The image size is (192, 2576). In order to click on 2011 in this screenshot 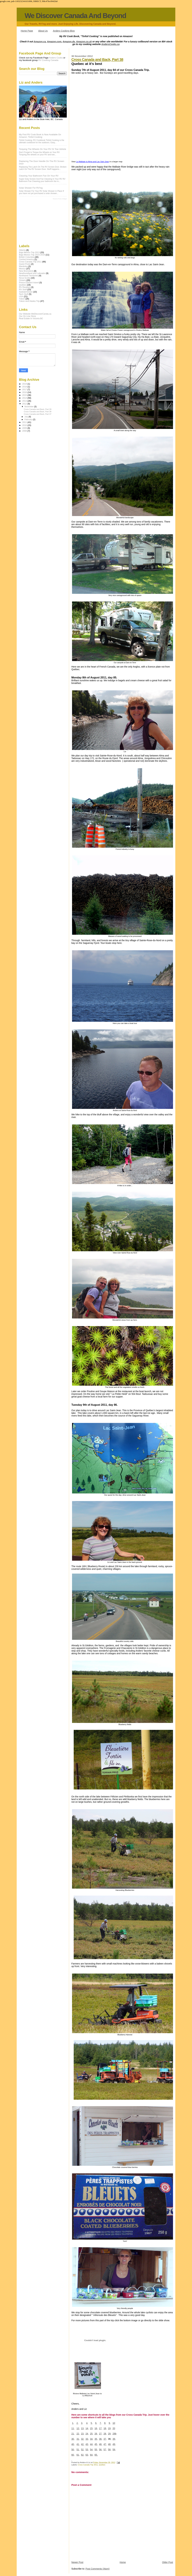, I will do `click(25, 422)`.